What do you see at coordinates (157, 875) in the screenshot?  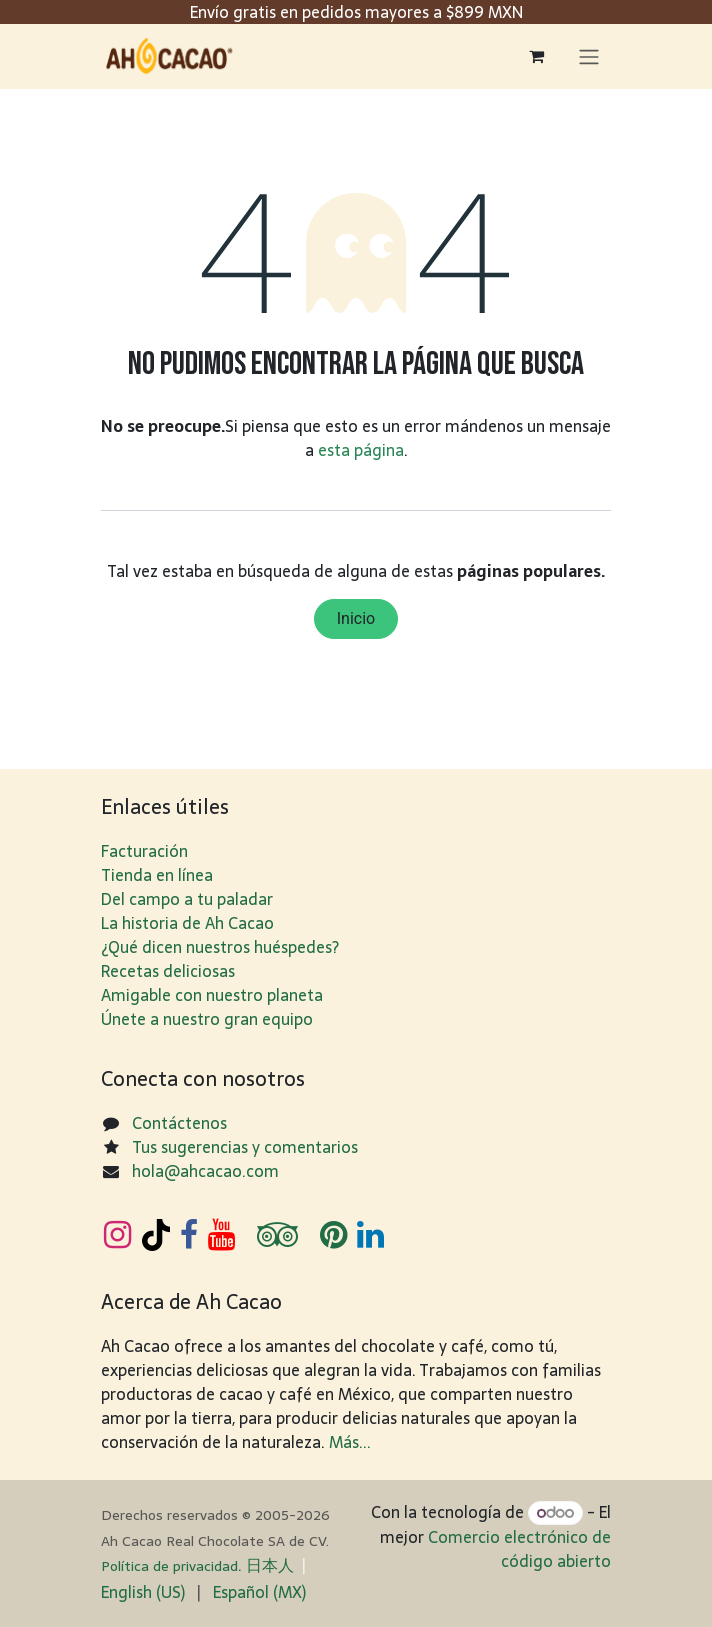 I see `Tienda en línea` at bounding box center [157, 875].